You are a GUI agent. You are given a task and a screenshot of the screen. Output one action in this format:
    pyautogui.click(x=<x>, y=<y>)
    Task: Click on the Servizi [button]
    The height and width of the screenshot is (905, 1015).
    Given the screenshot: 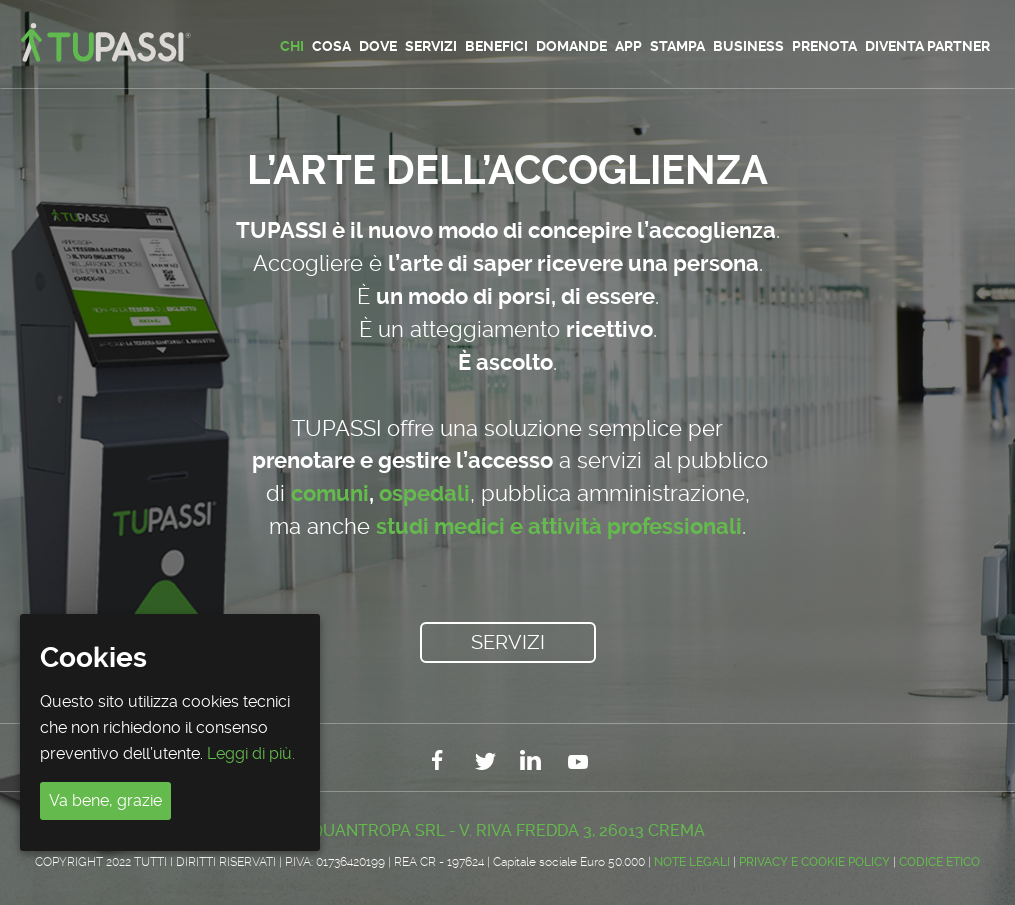 What is the action you would take?
    pyautogui.click(x=508, y=642)
    